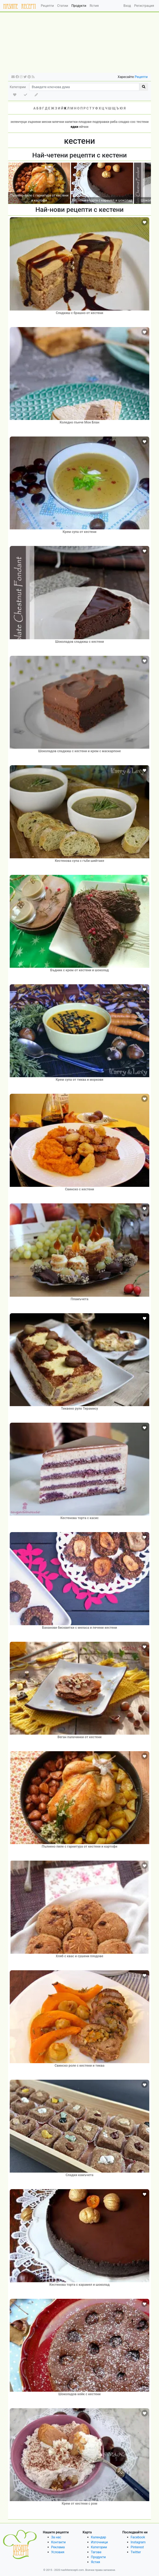 Image resolution: width=159 pixels, height=2576 pixels. I want to click on плодове, so click(85, 122).